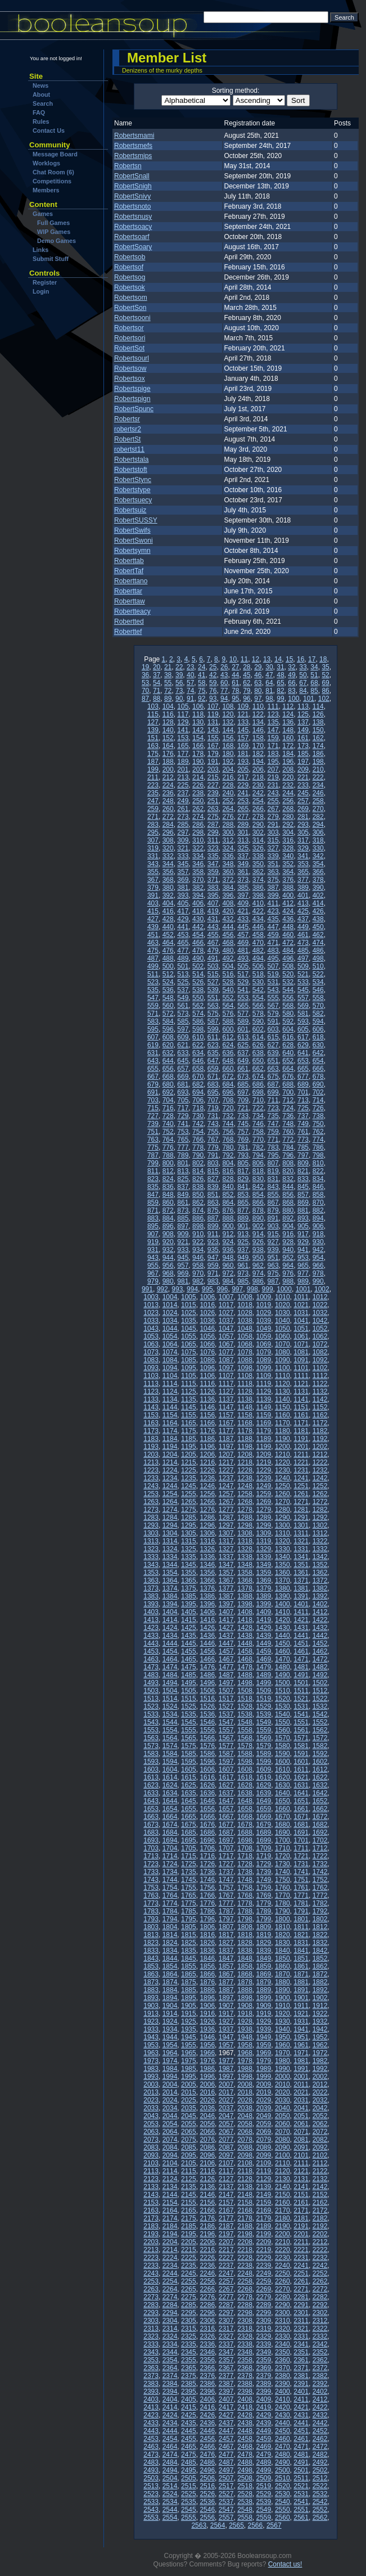 This screenshot has height=2576, width=366. What do you see at coordinates (273, 974) in the screenshot?
I see `519` at bounding box center [273, 974].